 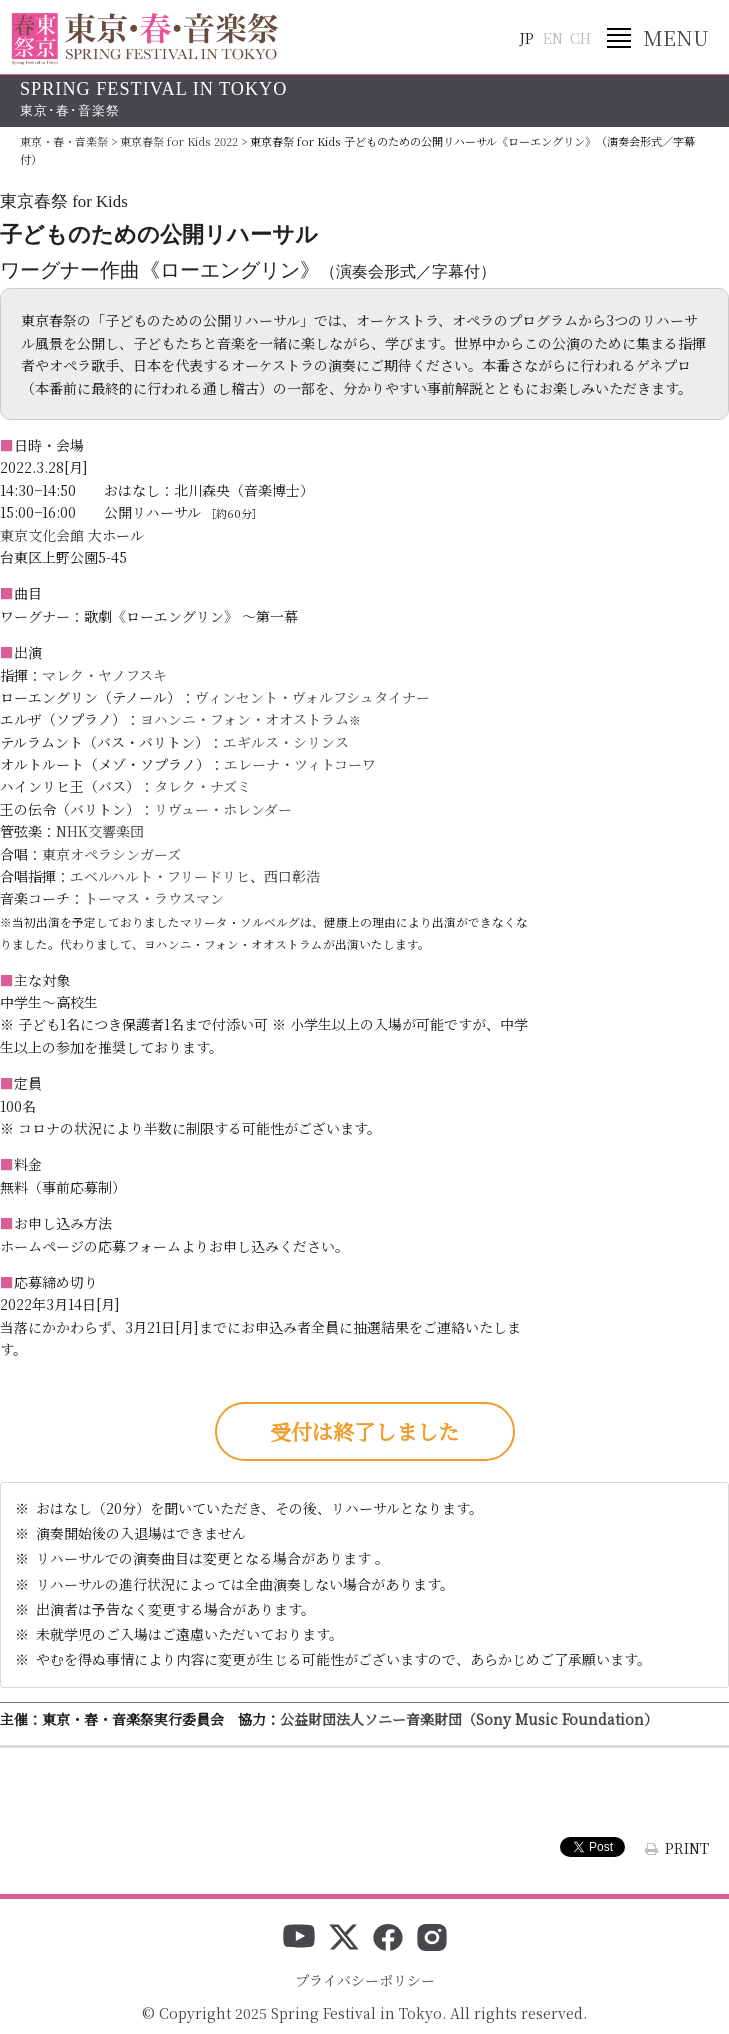 What do you see at coordinates (154, 898) in the screenshot?
I see `トーマス・ラウスマン` at bounding box center [154, 898].